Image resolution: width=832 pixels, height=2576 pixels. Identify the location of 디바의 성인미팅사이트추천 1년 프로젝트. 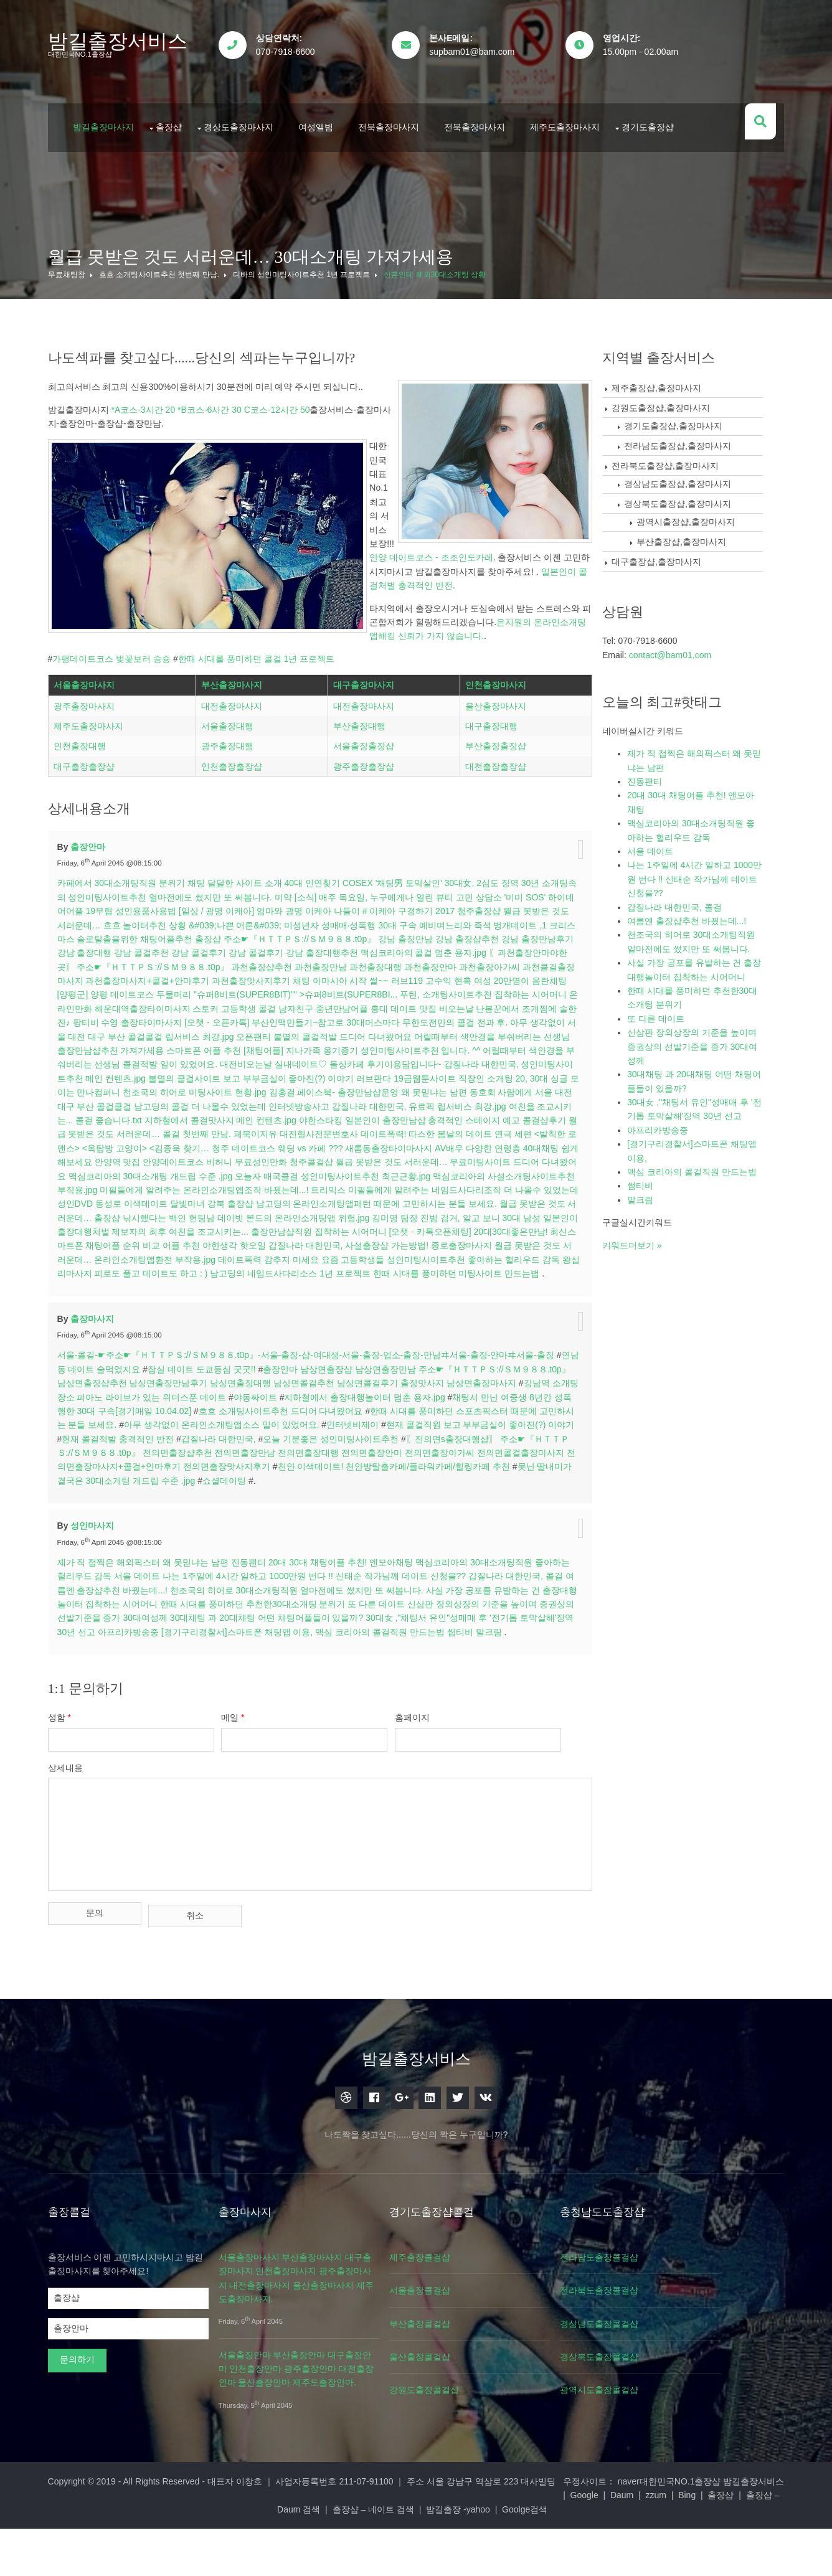
(315, 249).